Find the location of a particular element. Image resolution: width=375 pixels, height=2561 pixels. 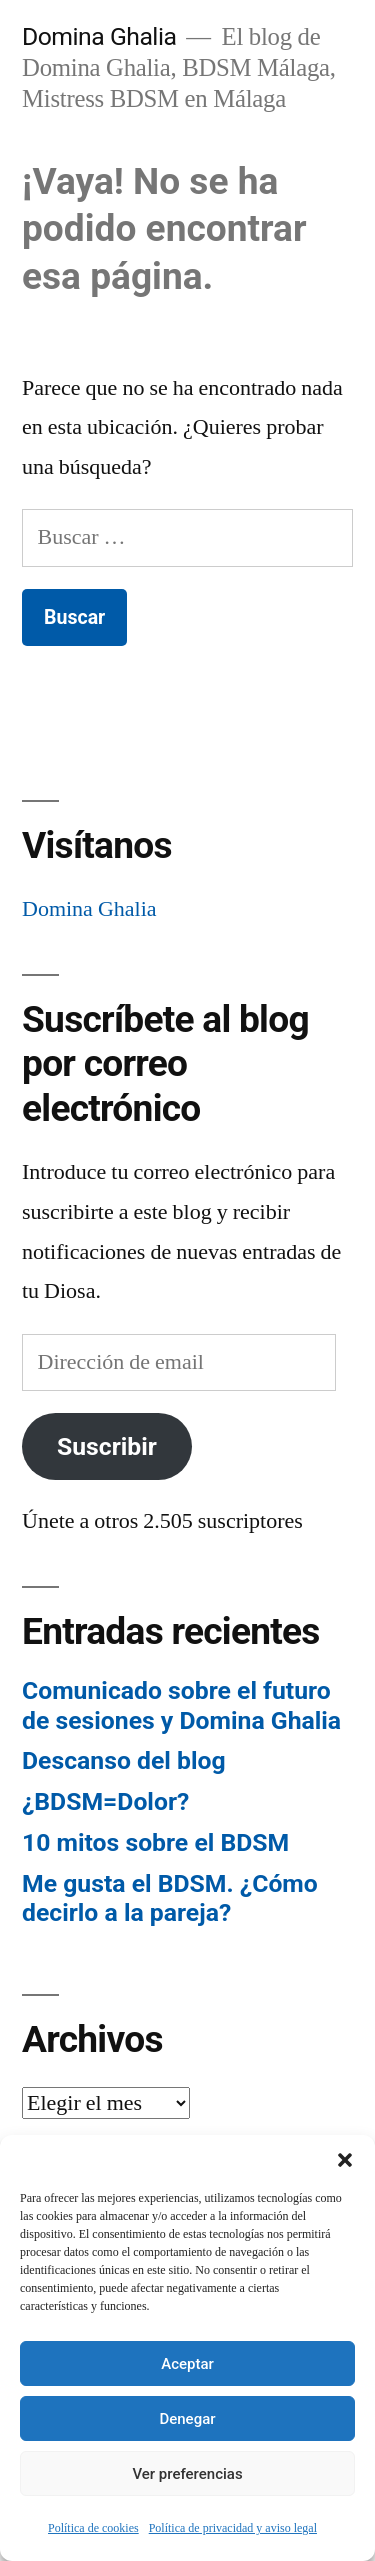

Me gusta el BDSM. ¿Cómo decirlo a la pareja? is located at coordinates (170, 1898).